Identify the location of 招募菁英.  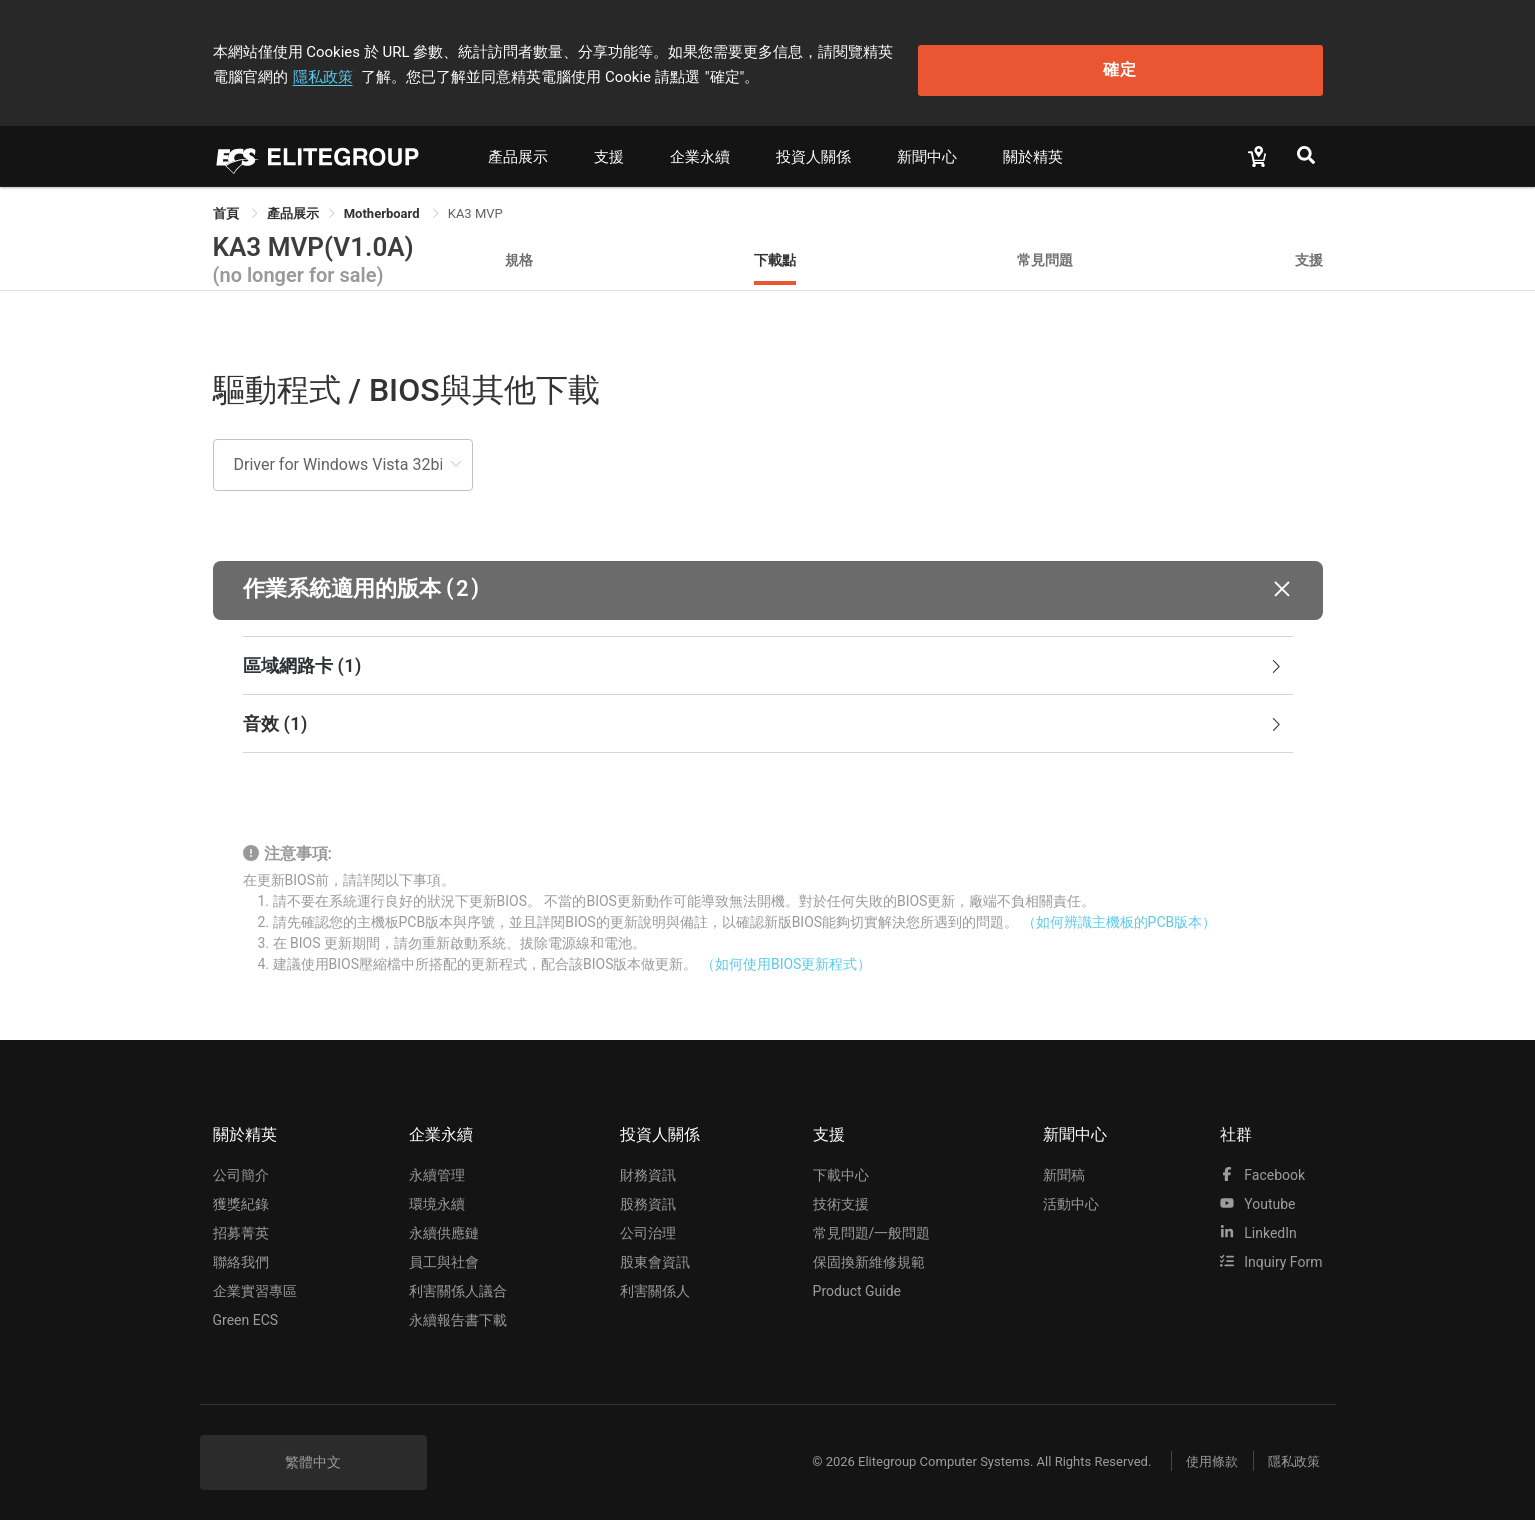
(241, 1223).